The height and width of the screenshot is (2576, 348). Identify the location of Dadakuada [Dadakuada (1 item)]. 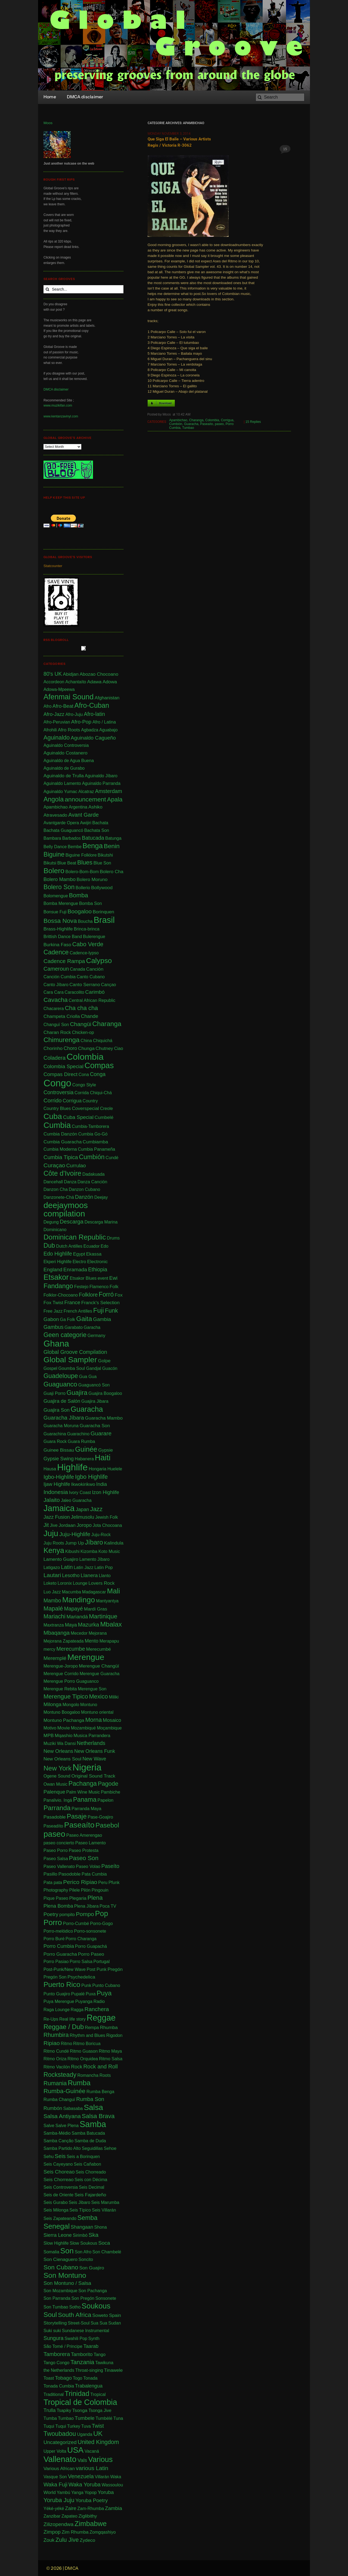
(93, 1174).